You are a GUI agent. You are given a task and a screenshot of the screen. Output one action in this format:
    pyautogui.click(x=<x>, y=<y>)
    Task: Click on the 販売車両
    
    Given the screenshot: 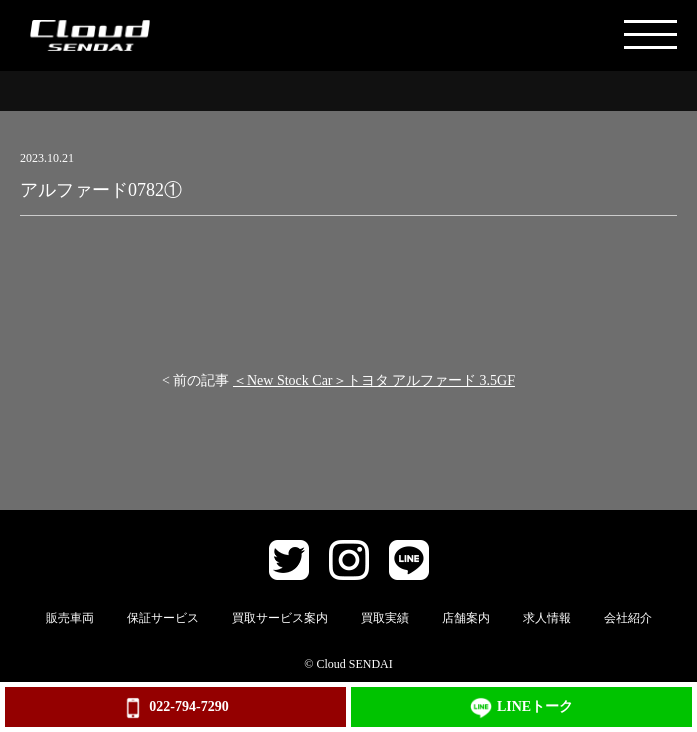 What is the action you would take?
    pyautogui.click(x=70, y=618)
    